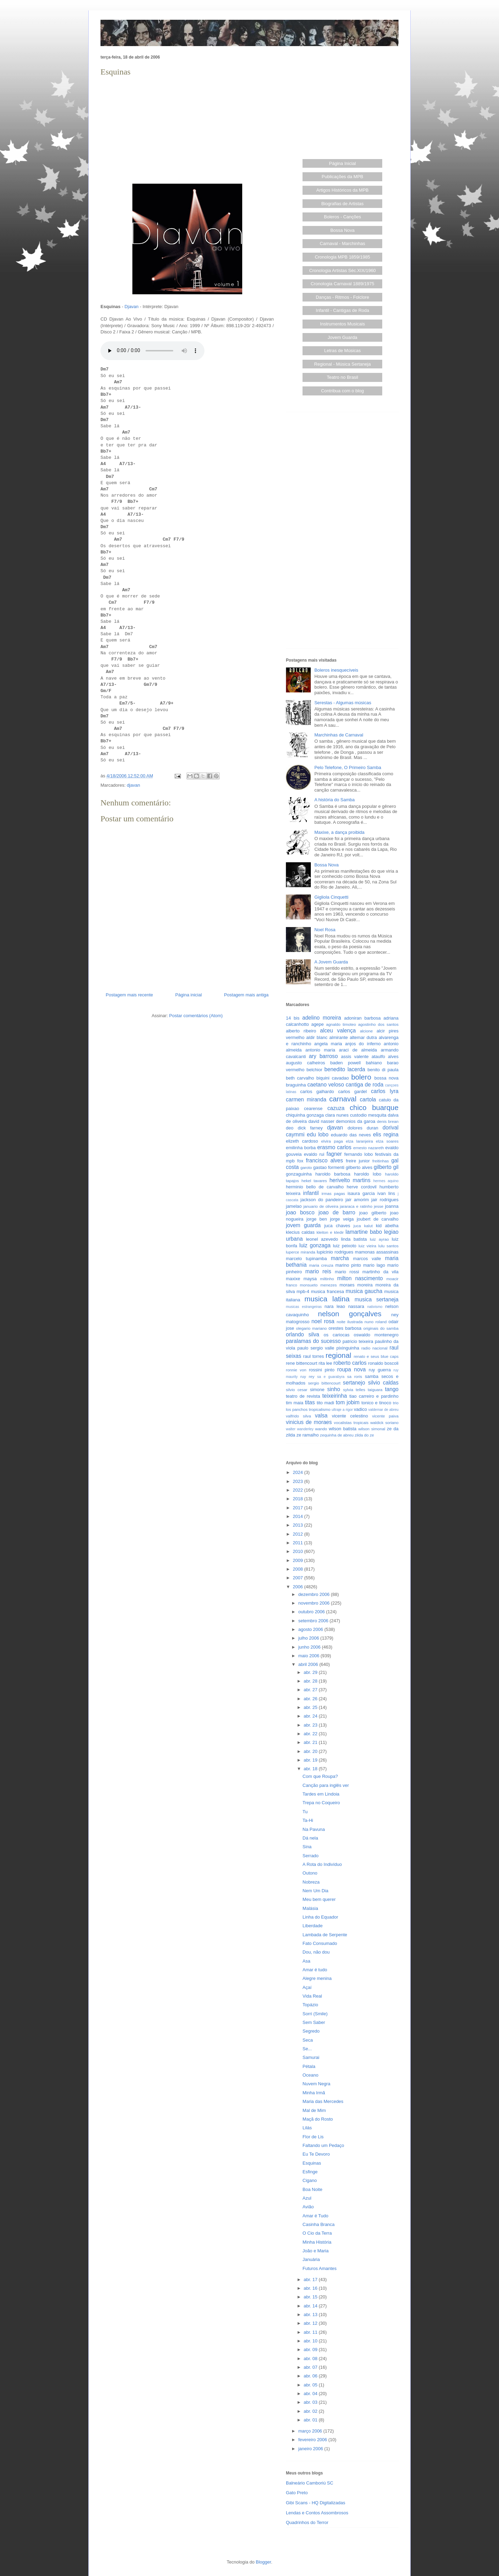 The height and width of the screenshot is (2576, 499). What do you see at coordinates (359, 1167) in the screenshot?
I see `gilberto alves` at bounding box center [359, 1167].